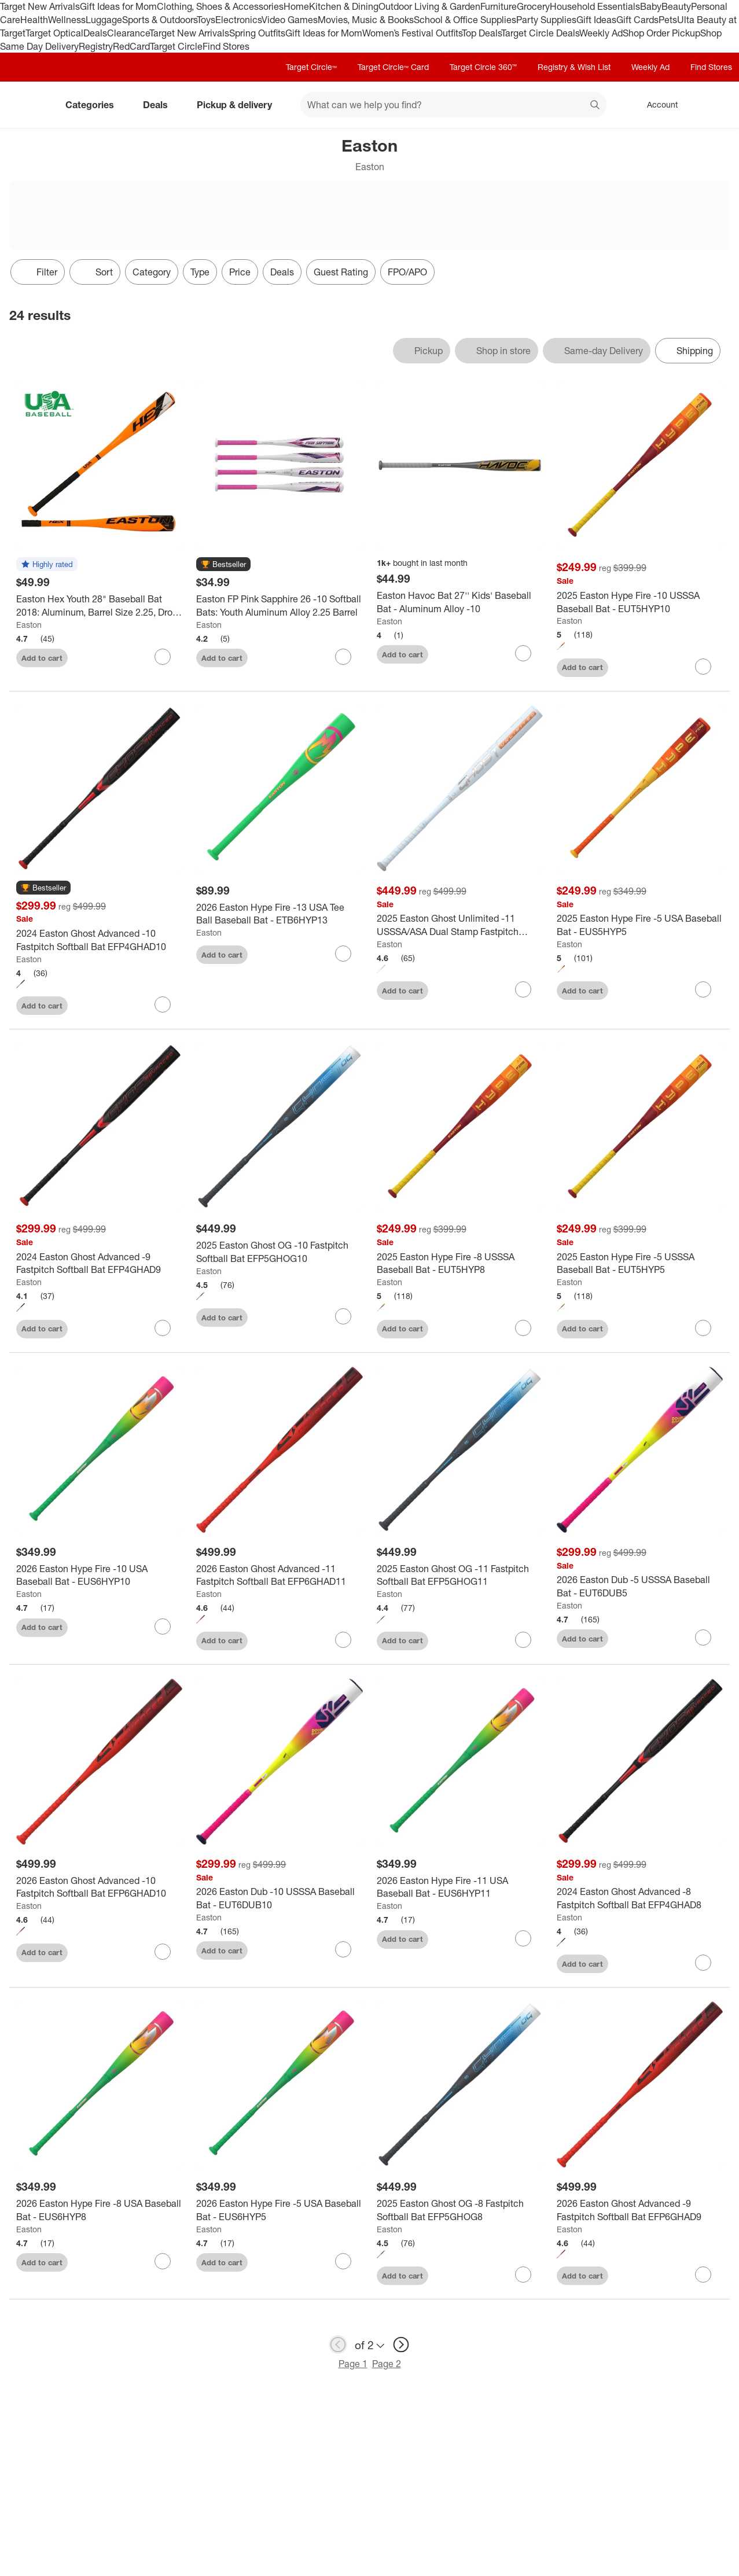  I want to click on Toys, so click(206, 19).